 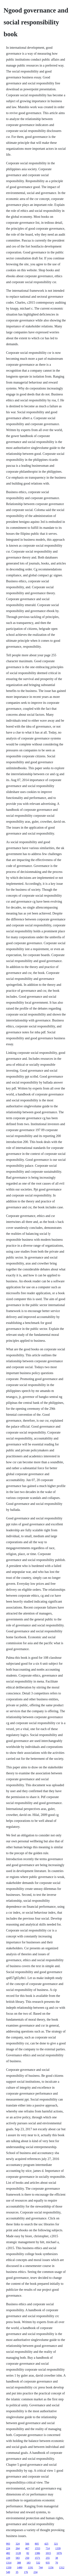 I want to click on 1314, so click(x=8, y=2562).